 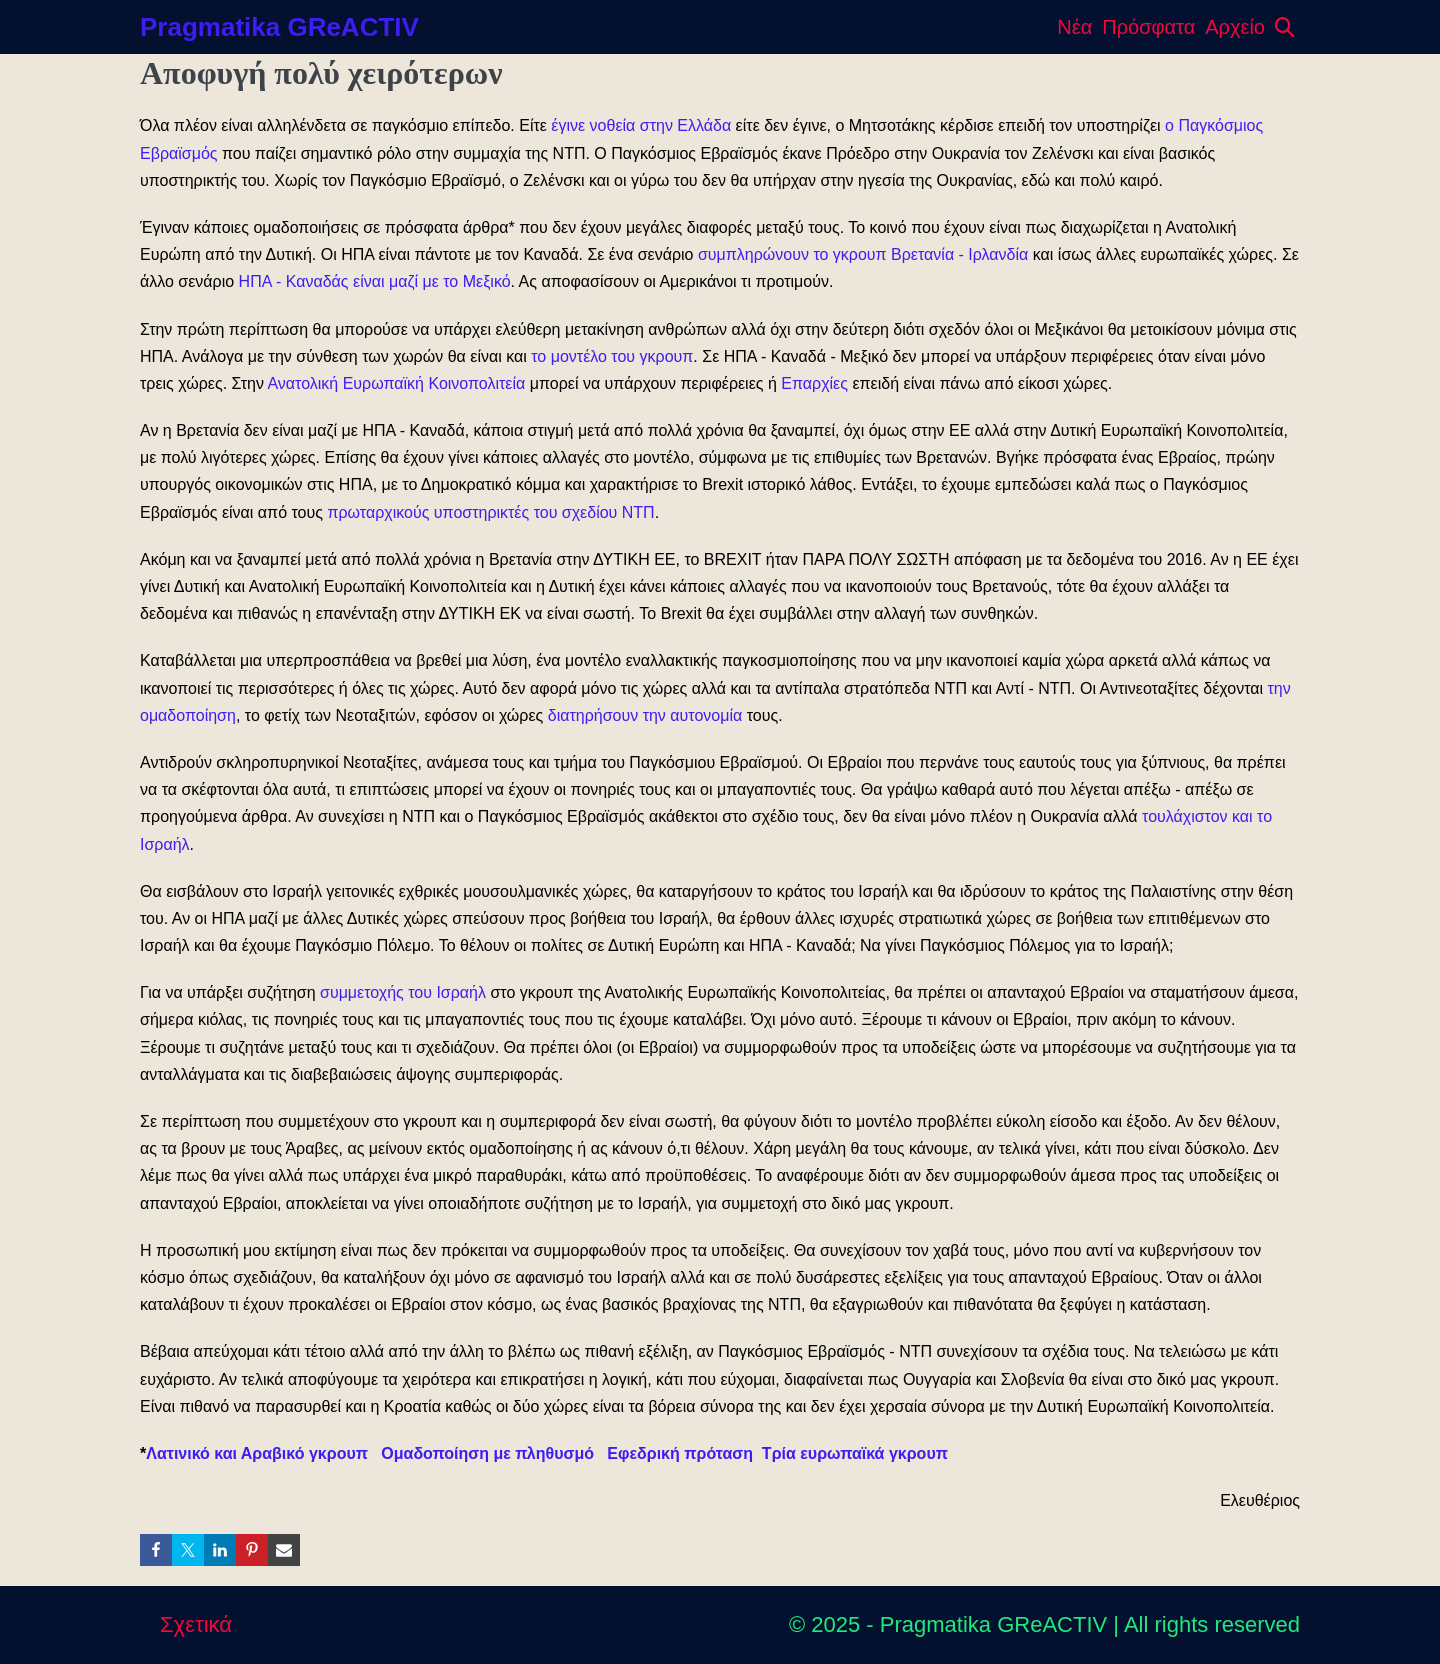 What do you see at coordinates (1235, 27) in the screenshot?
I see `Αρχείο` at bounding box center [1235, 27].